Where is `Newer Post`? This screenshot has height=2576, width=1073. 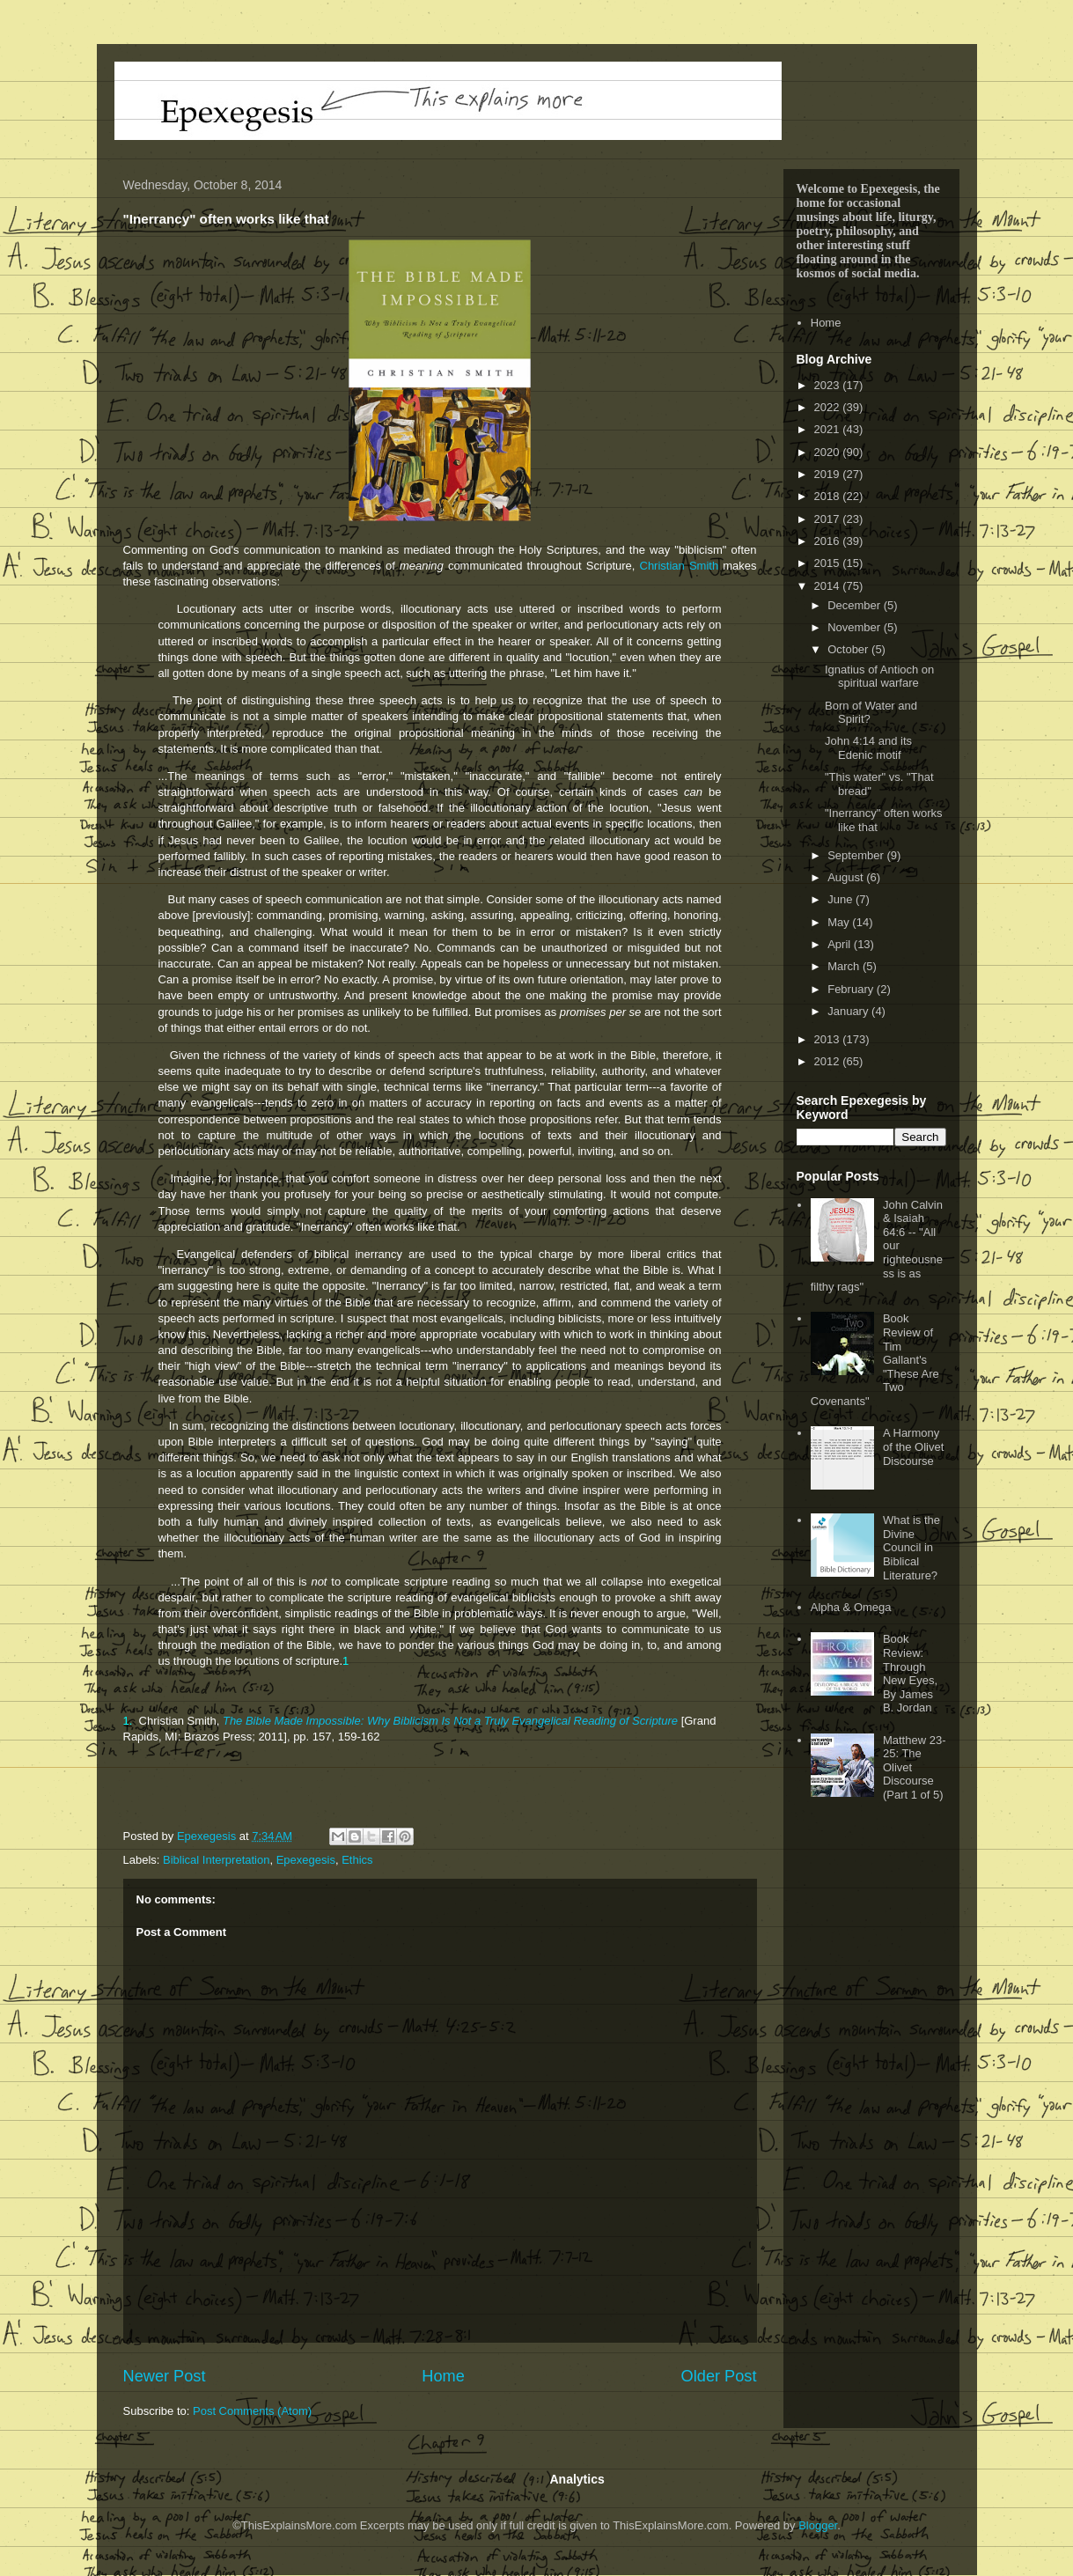
Newer Post is located at coordinates (164, 2376).